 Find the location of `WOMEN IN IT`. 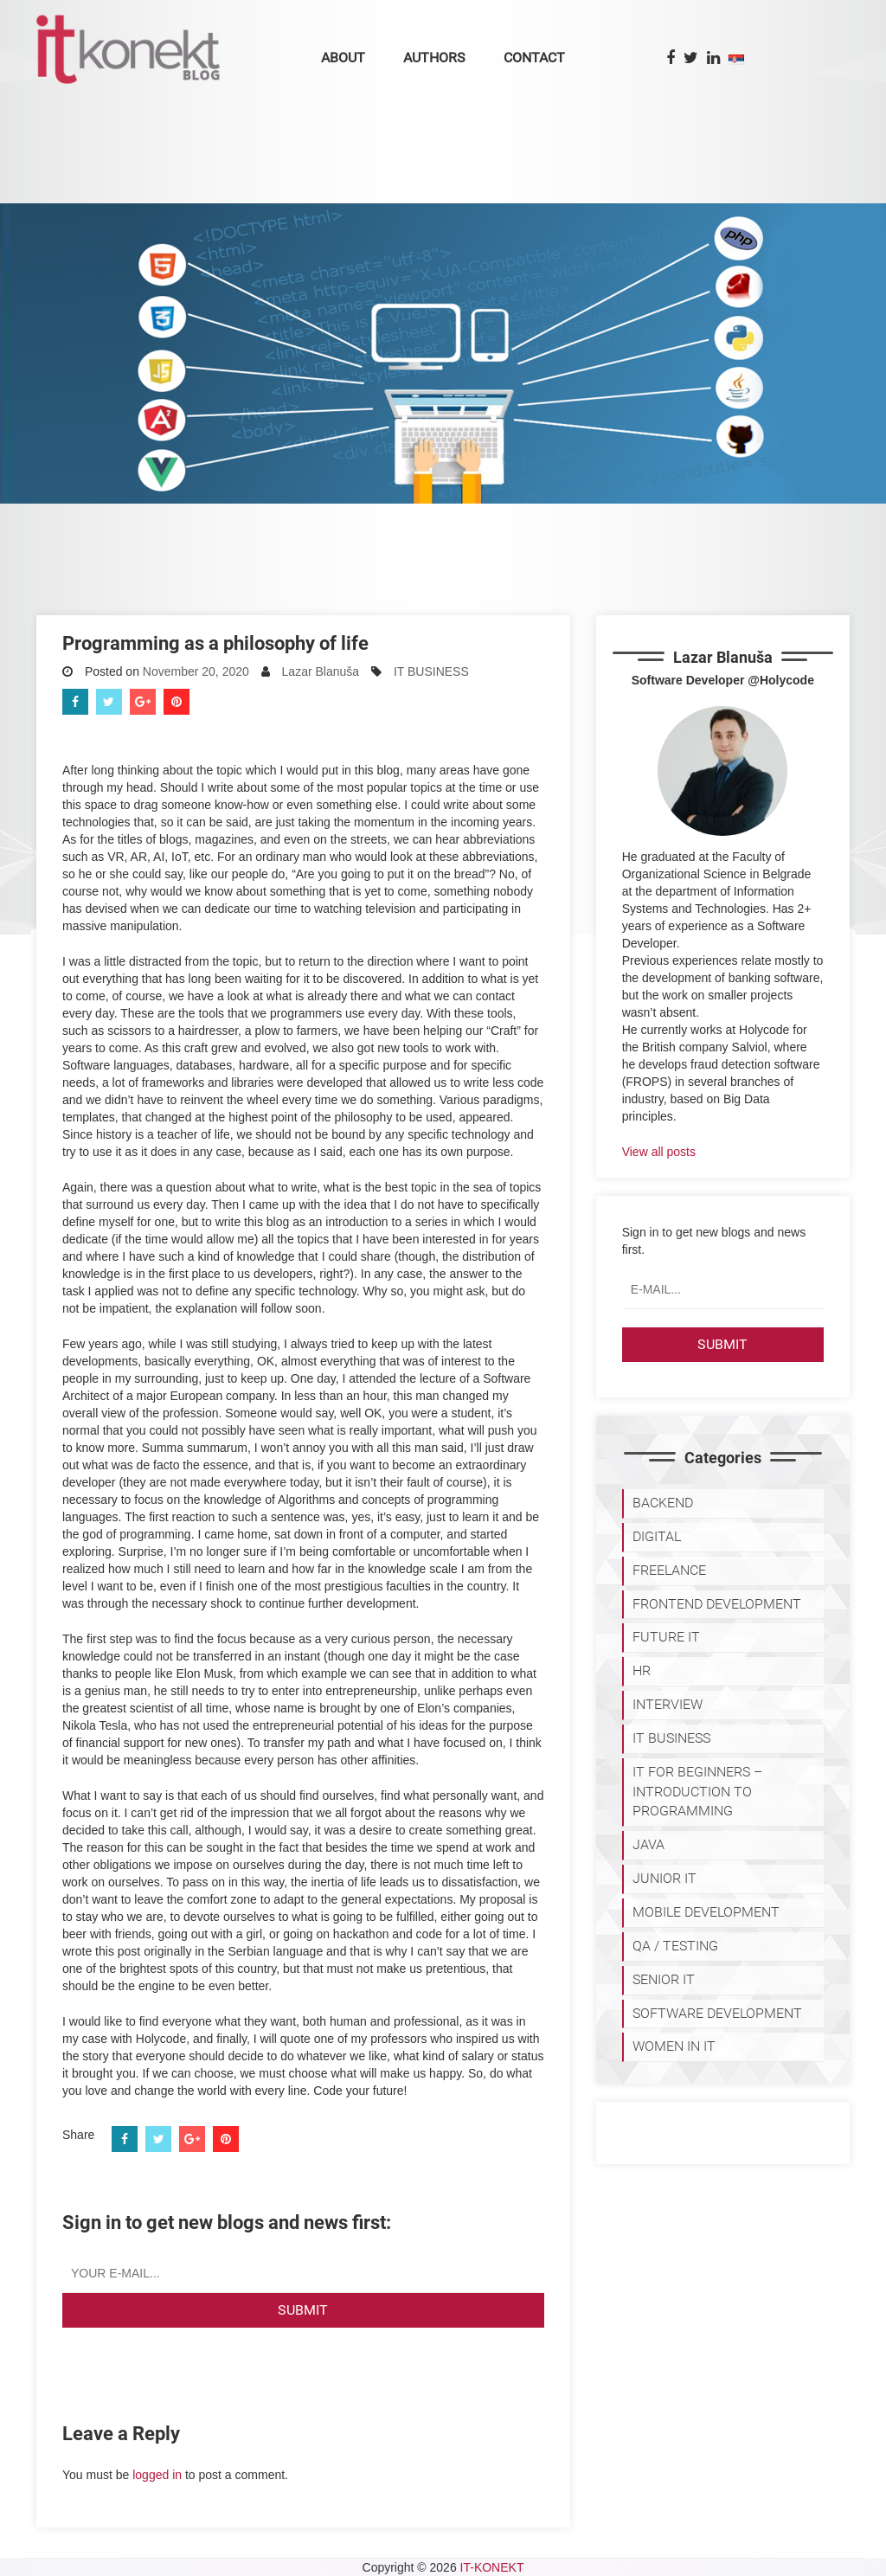

WOMEN IN IT is located at coordinates (674, 2046).